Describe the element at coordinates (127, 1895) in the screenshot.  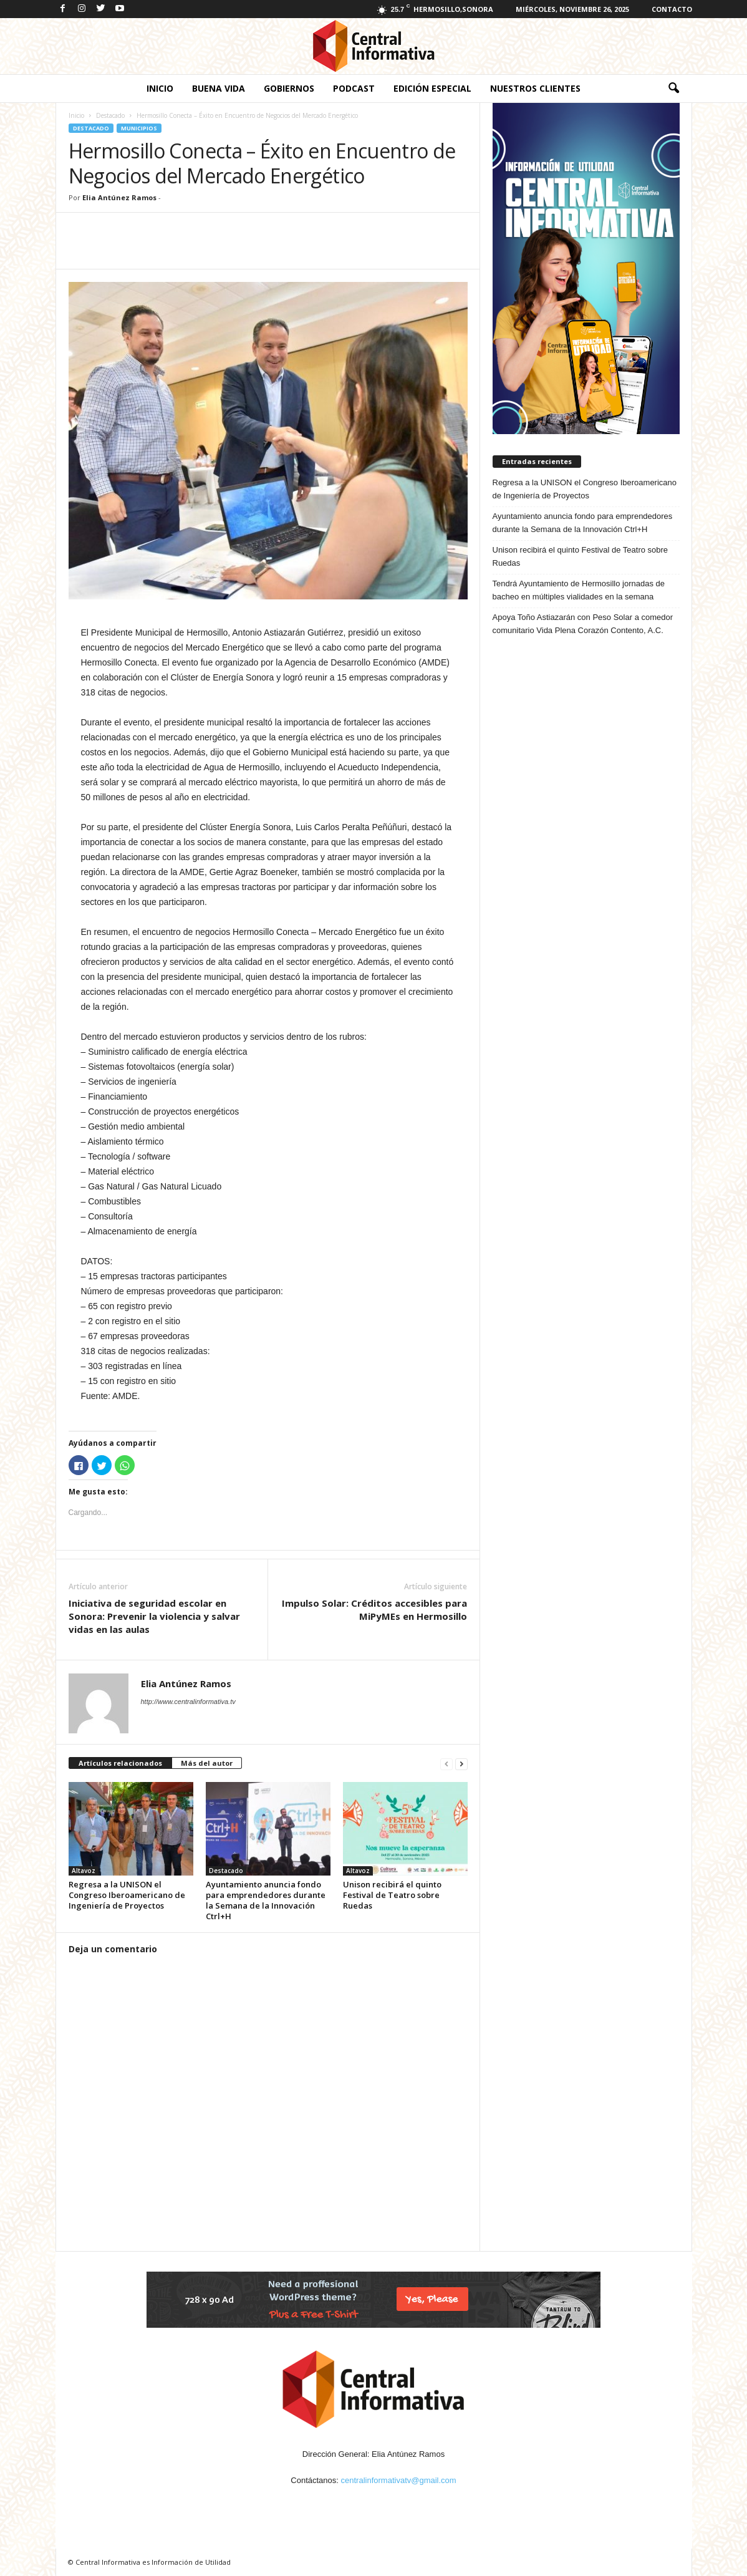
I see `Regresa a la UNISON el Congreso Iberoamericano de Ingeniería de Proyectos` at that location.